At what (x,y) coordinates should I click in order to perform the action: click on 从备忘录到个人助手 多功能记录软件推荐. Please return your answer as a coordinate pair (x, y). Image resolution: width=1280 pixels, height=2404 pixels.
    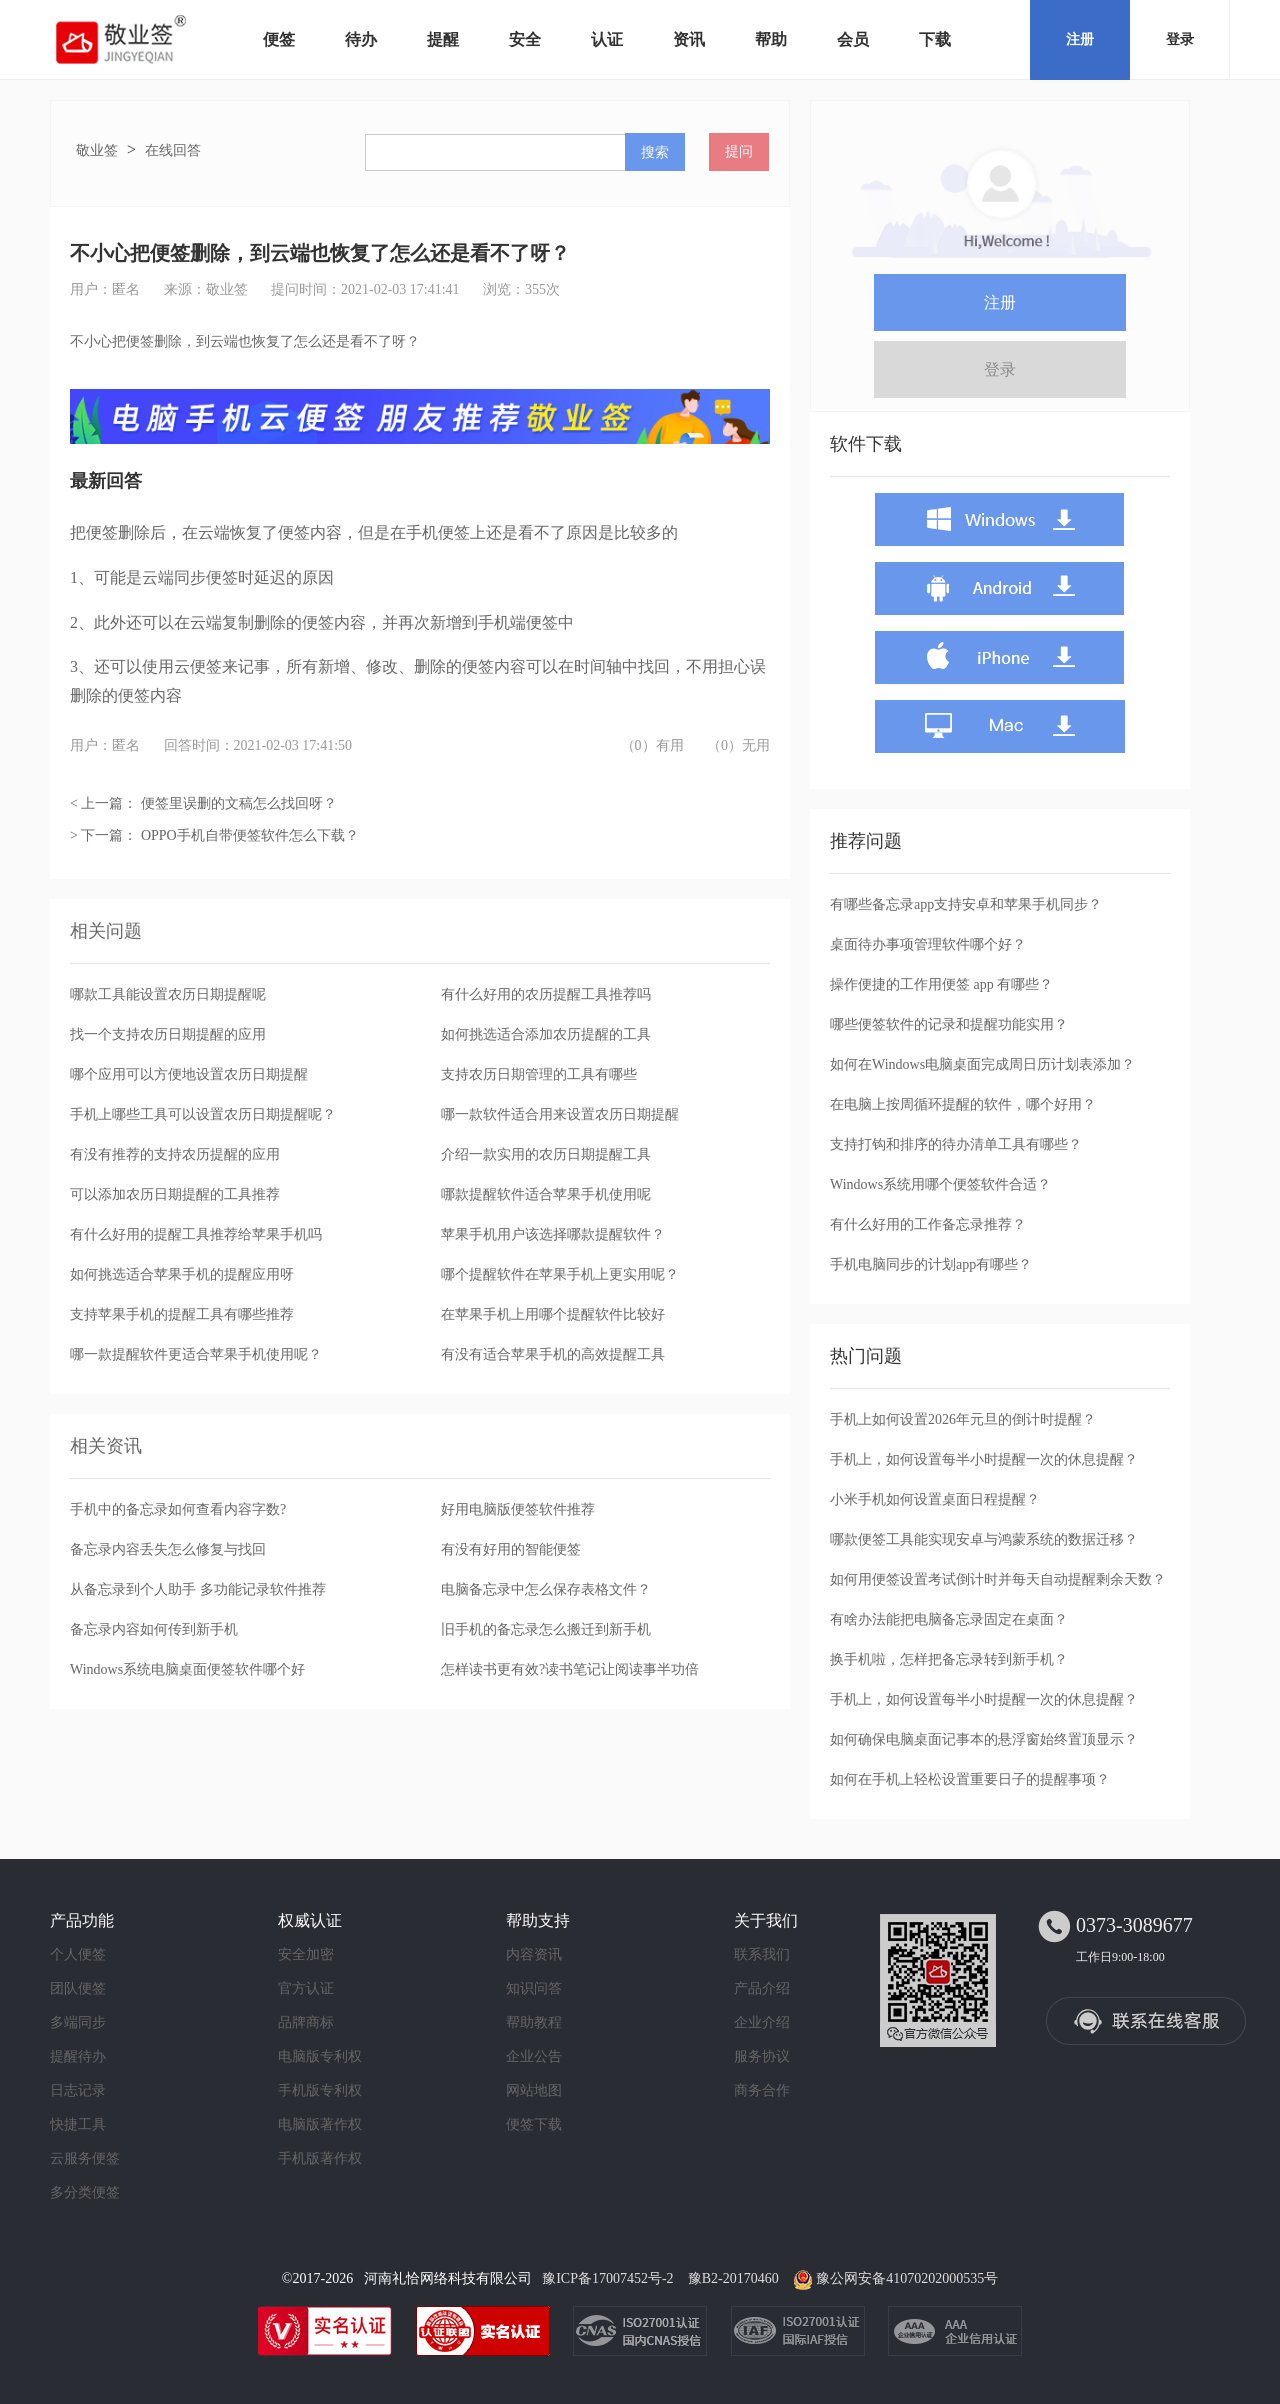
    Looking at the image, I should click on (198, 1589).